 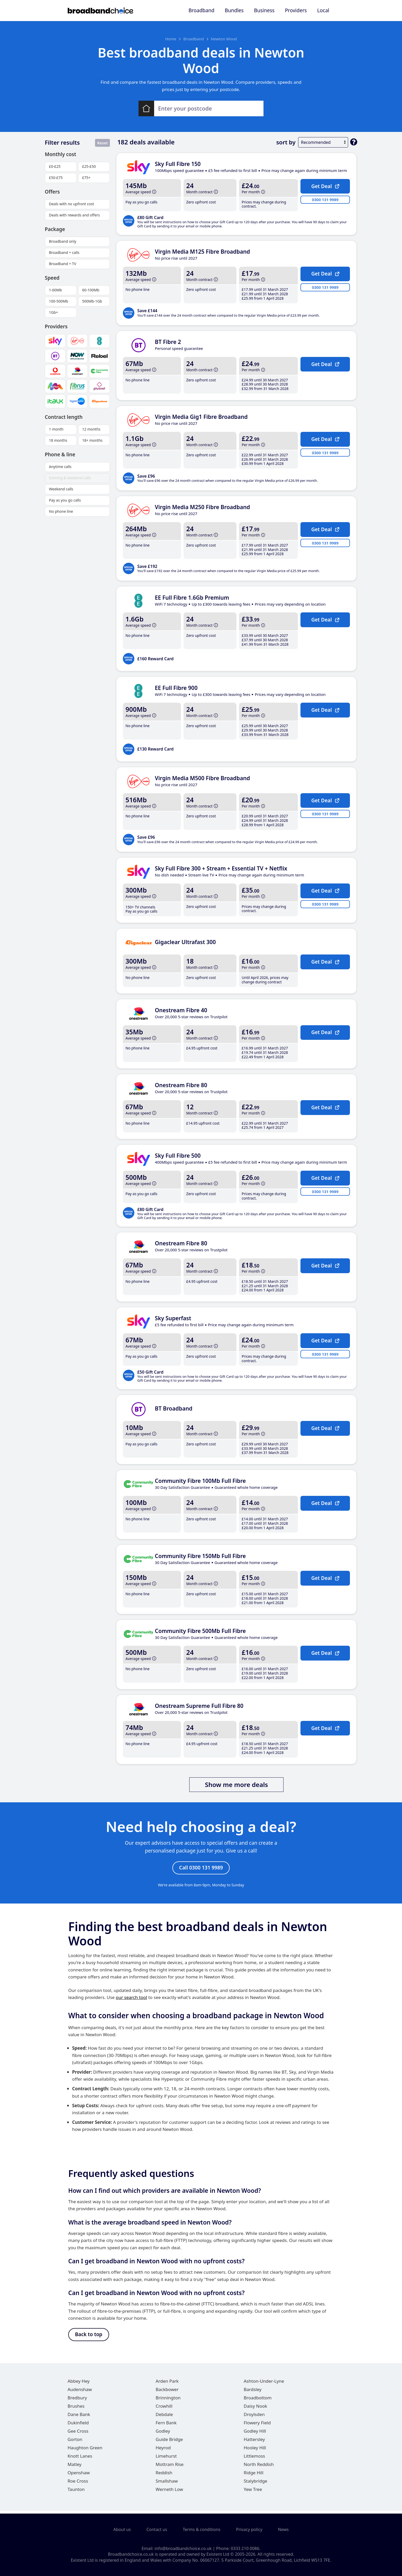 I want to click on Get Deal, so click(x=325, y=186).